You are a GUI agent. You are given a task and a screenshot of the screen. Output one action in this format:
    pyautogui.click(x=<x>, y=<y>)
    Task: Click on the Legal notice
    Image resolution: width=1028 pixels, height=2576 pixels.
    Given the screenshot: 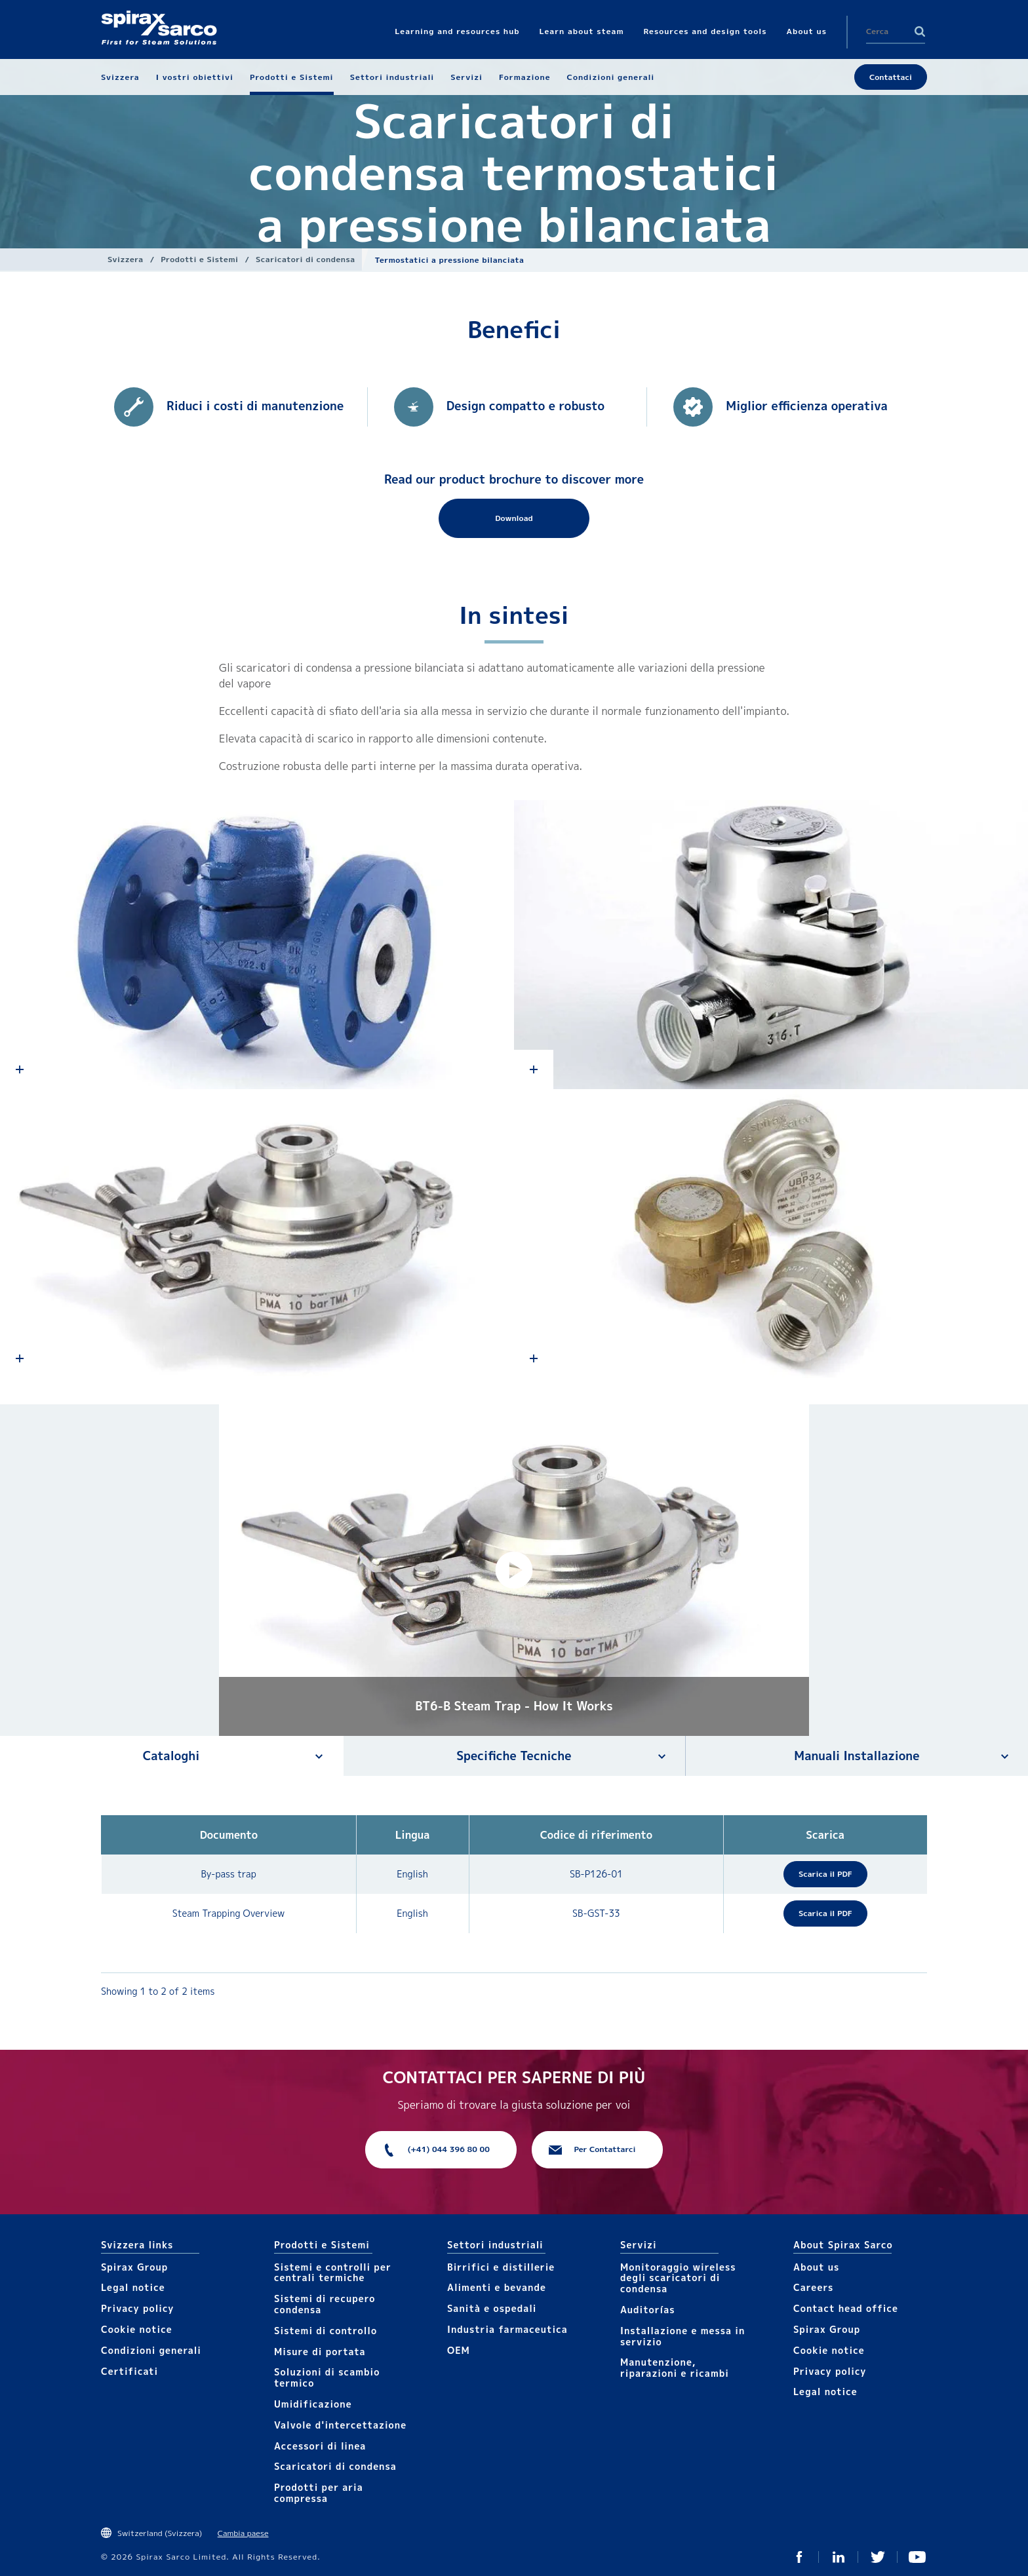 What is the action you would take?
    pyautogui.click(x=133, y=2287)
    